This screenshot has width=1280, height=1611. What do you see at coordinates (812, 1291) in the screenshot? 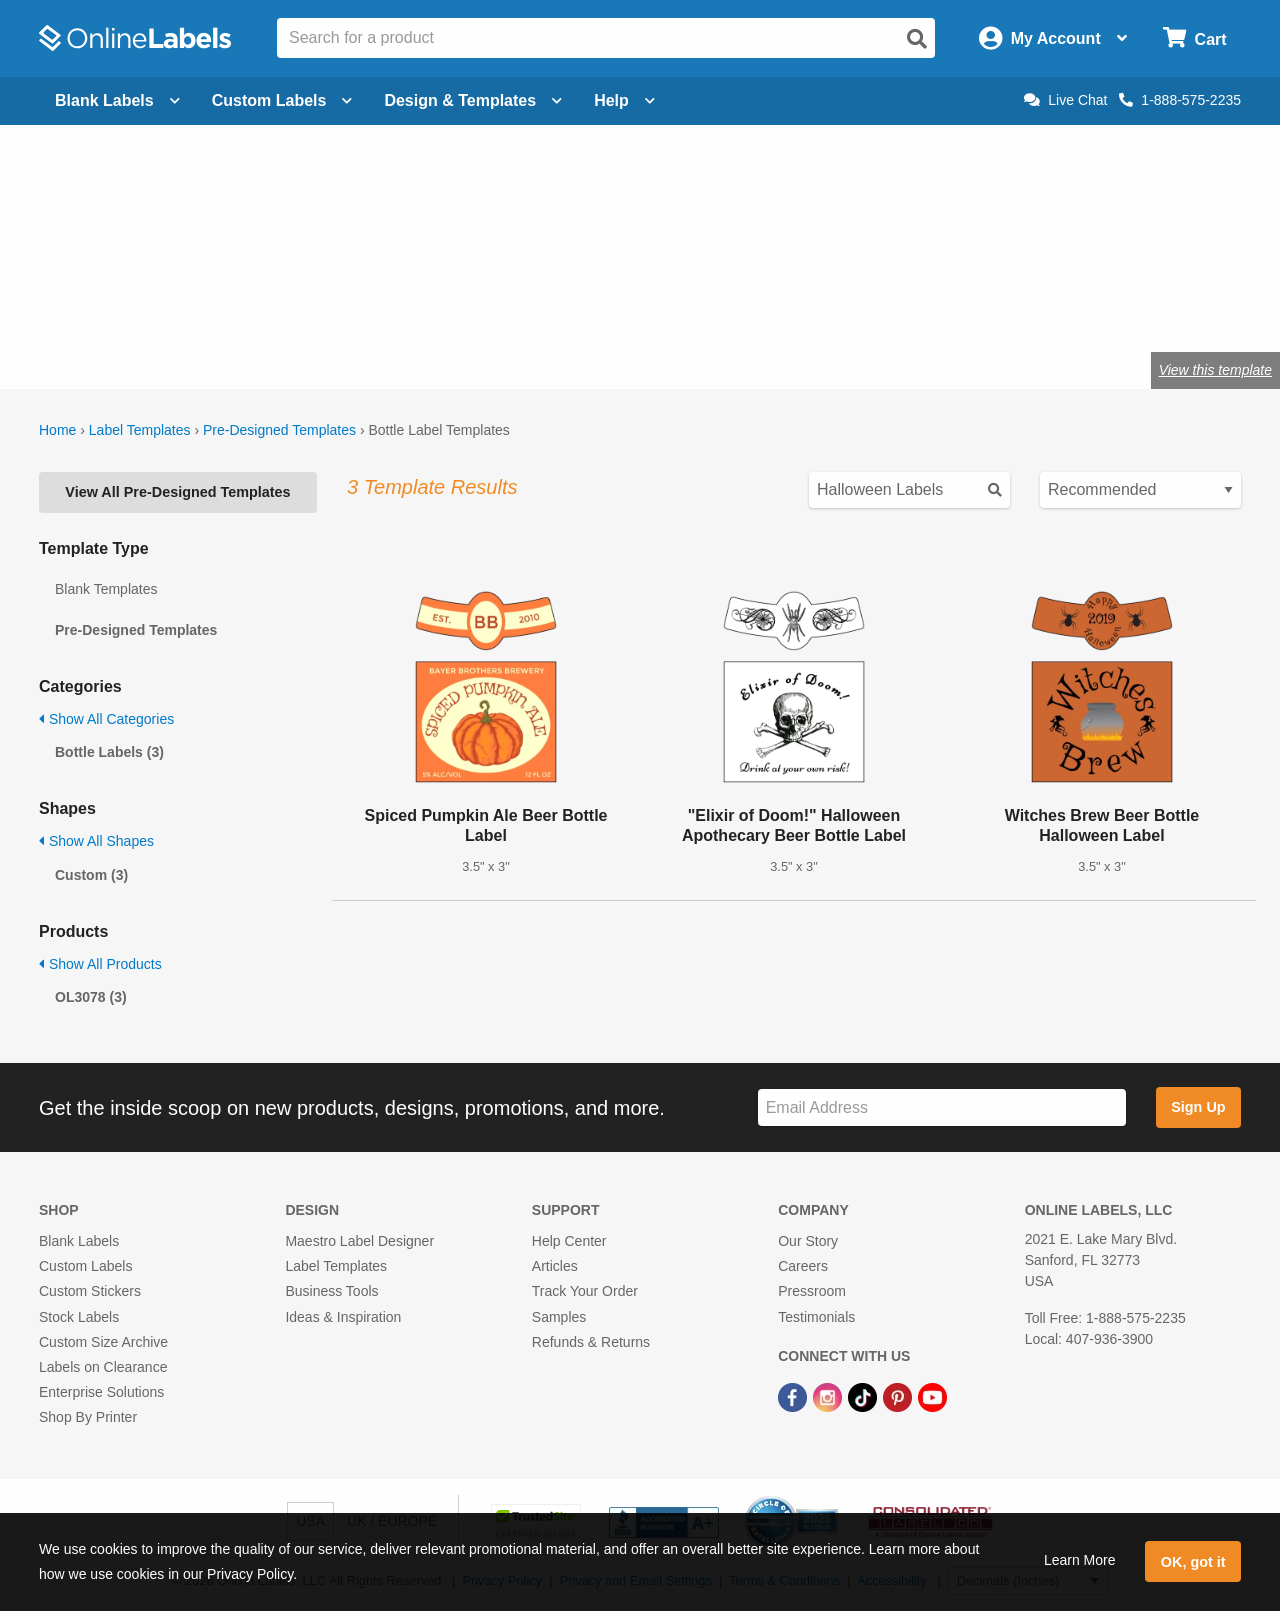
I see `Pressroom` at bounding box center [812, 1291].